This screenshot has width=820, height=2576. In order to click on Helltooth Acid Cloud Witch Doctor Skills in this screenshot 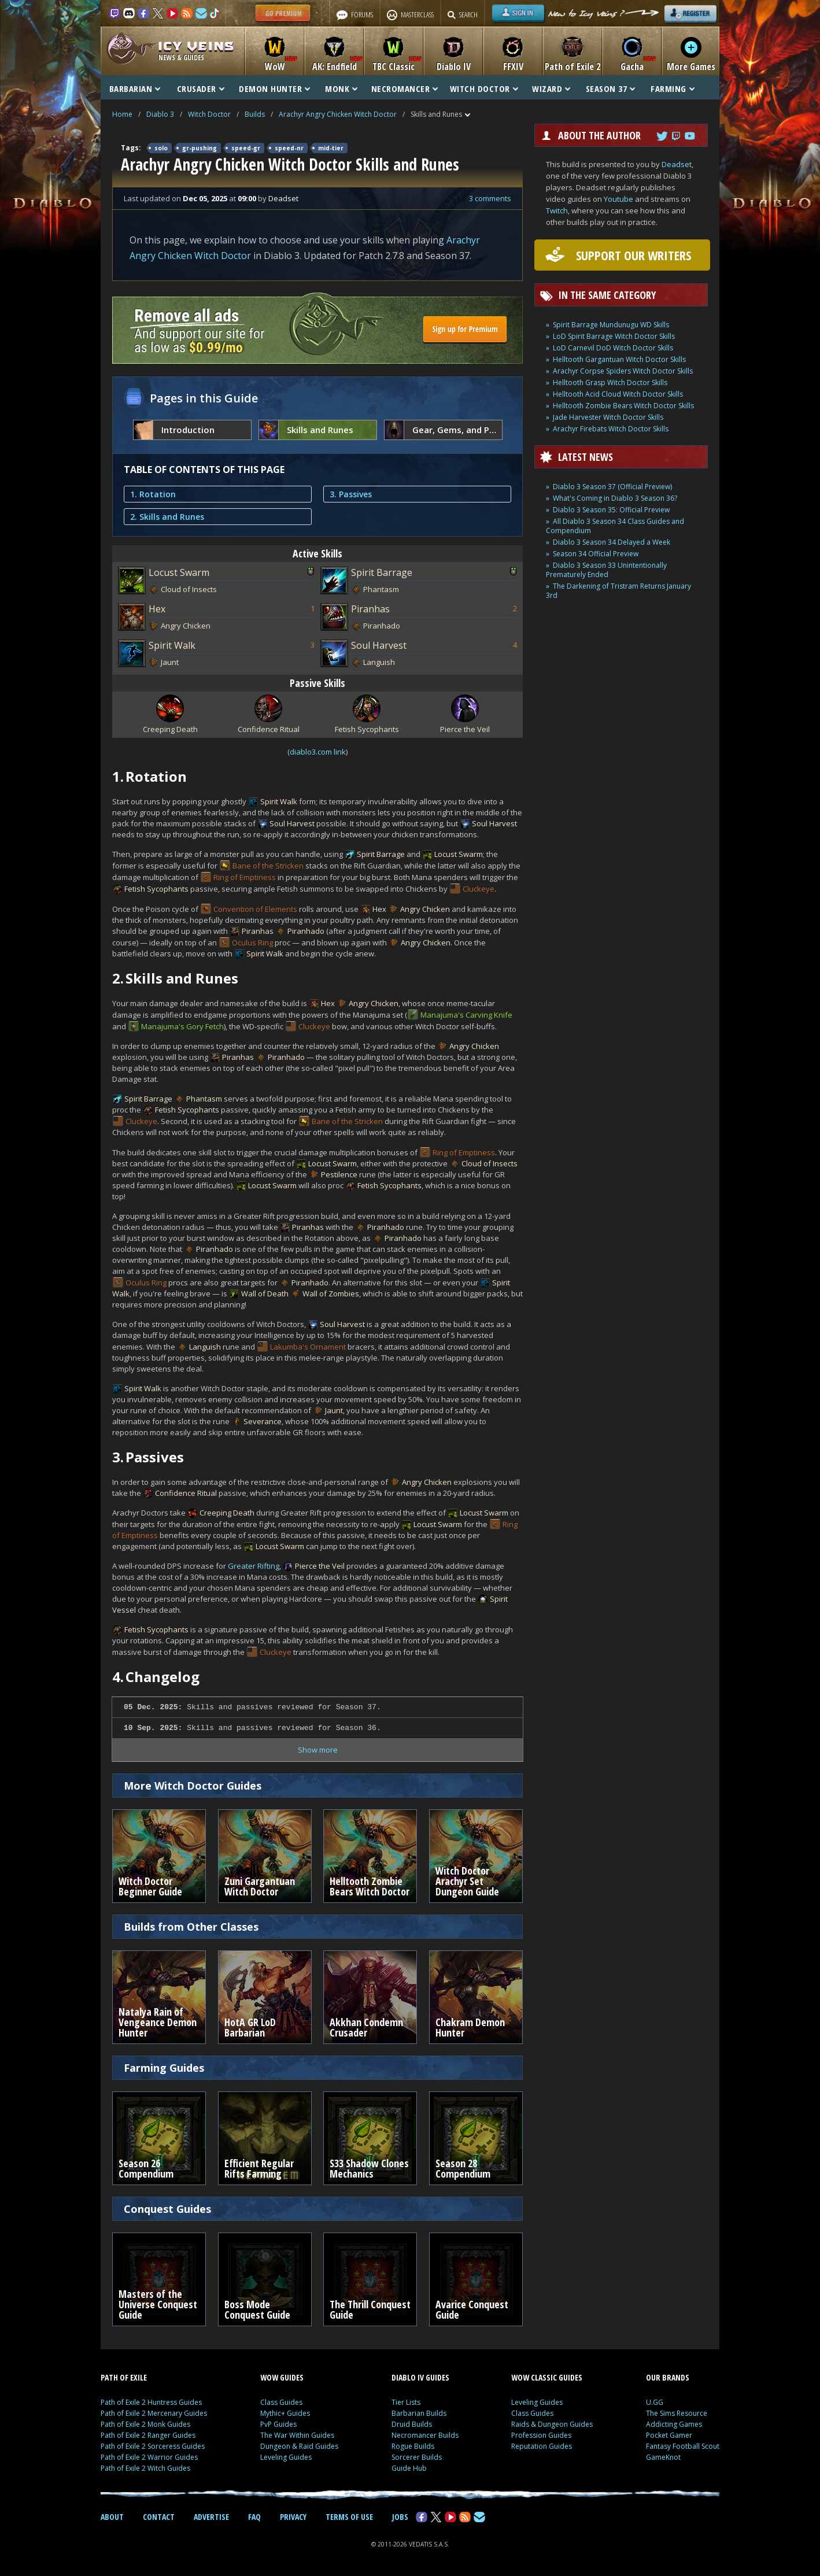, I will do `click(618, 394)`.